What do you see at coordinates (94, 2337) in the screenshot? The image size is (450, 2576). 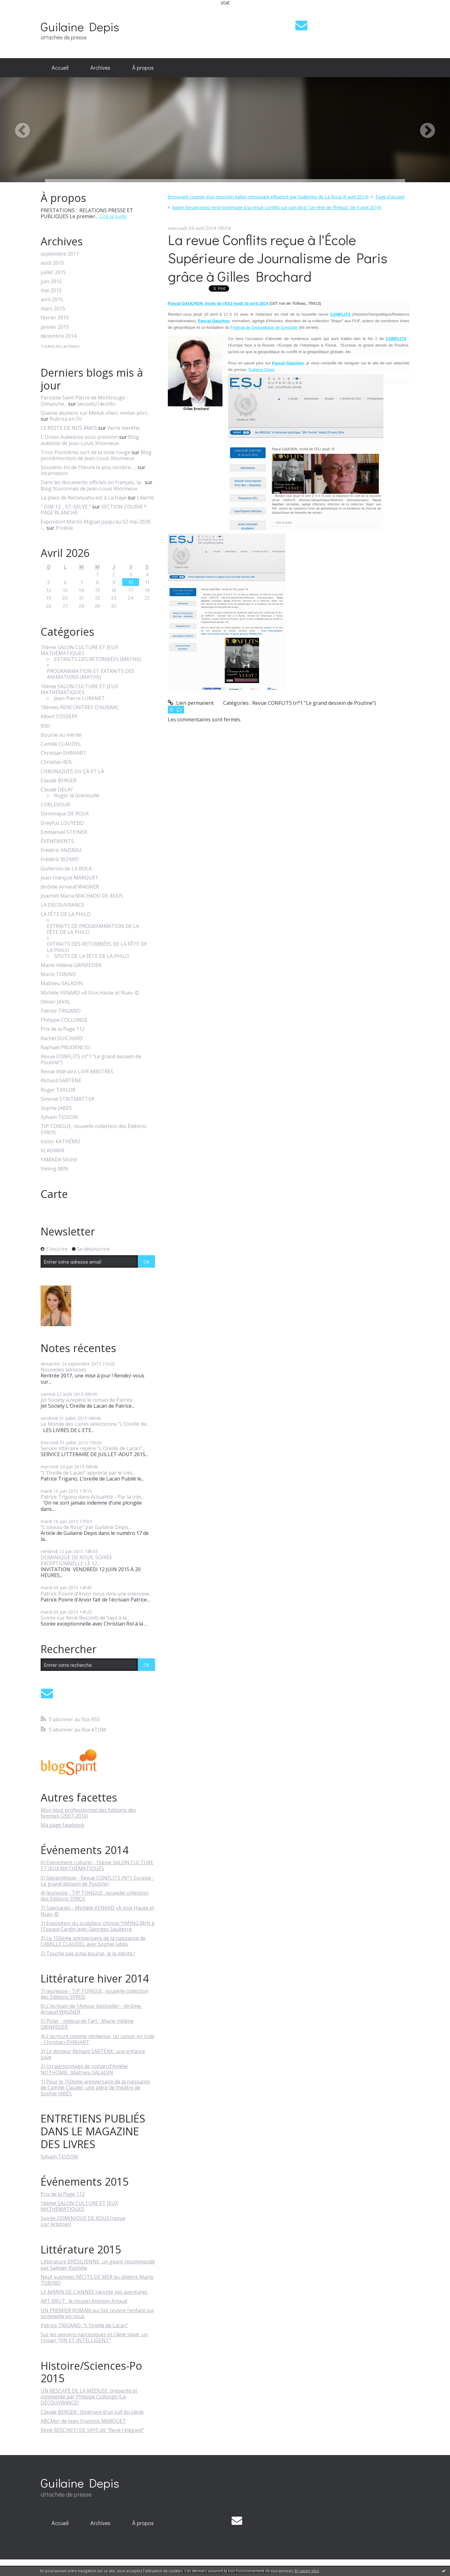 I see `Sur les pervers narcissiques et l'âme slave, un roman "FIN ET INTELLIGENT"` at bounding box center [94, 2337].